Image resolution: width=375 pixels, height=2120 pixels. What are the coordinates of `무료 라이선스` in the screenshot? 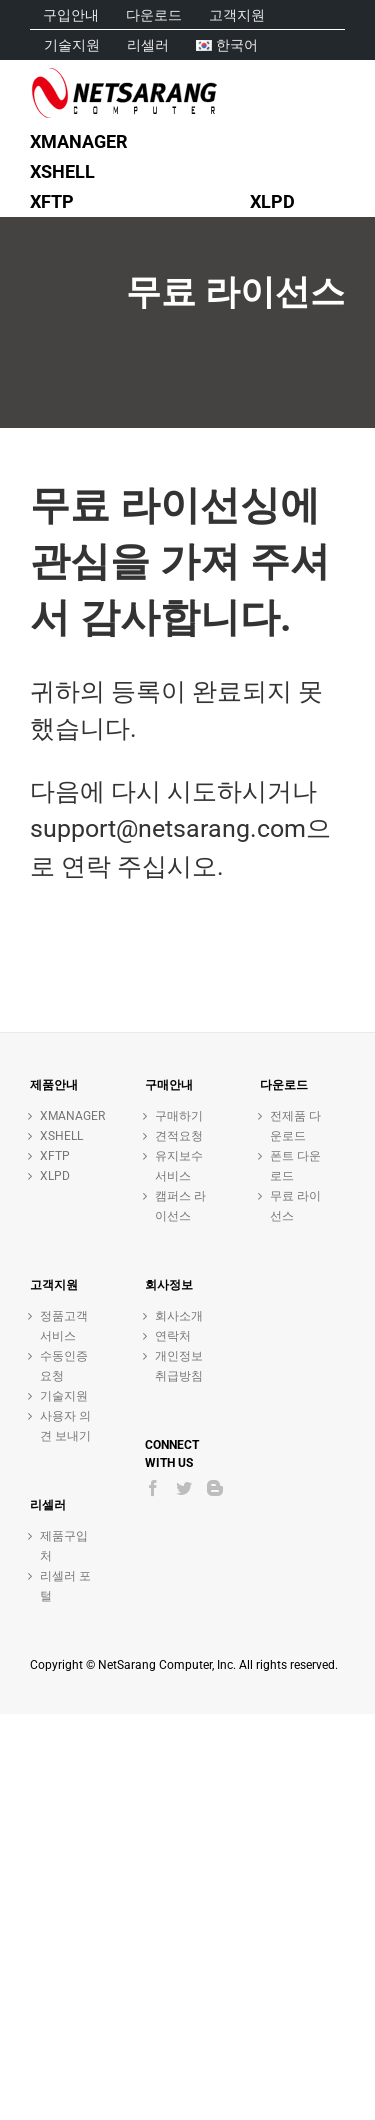 It's located at (295, 1206).